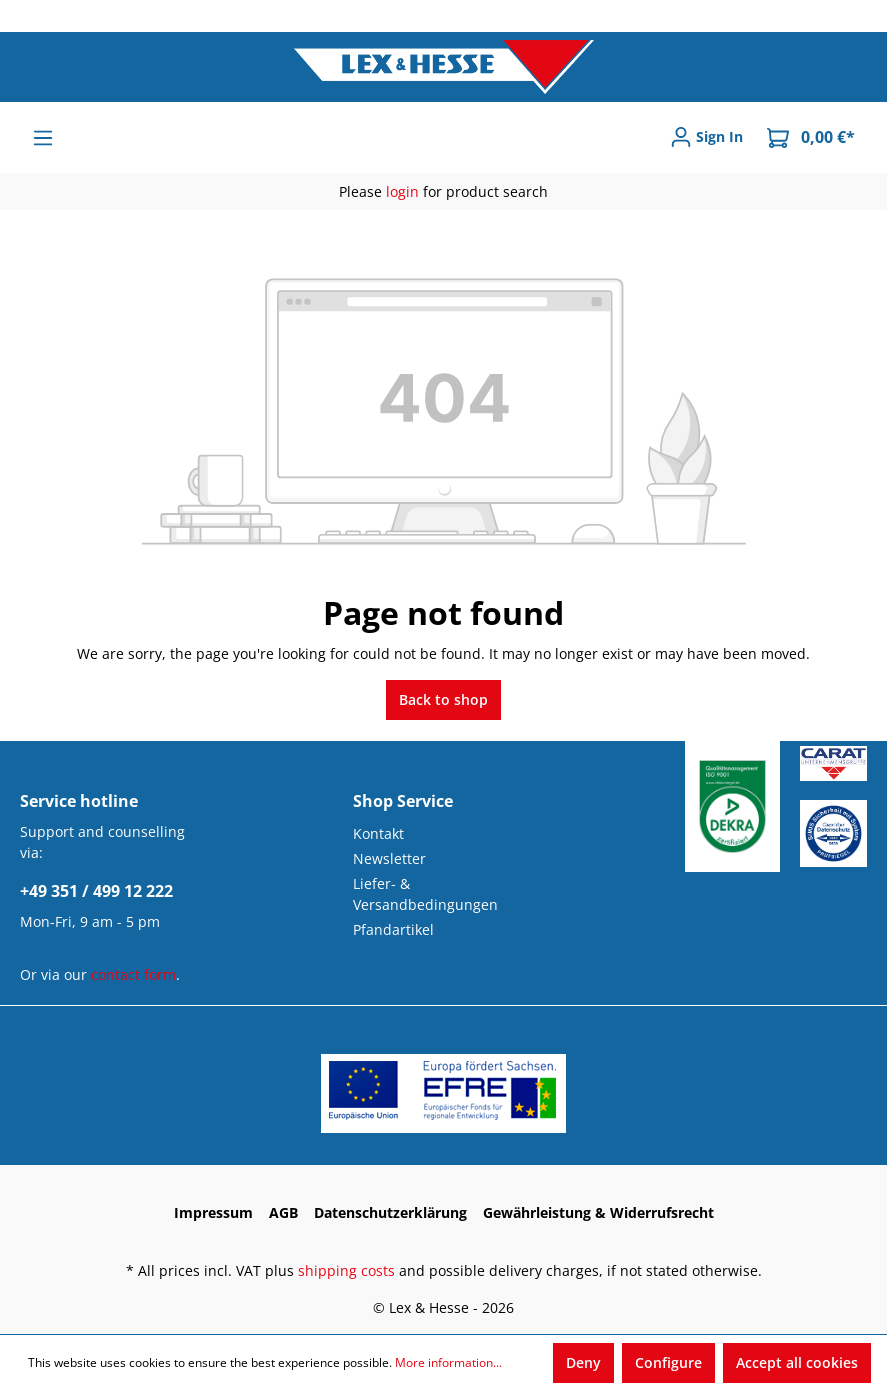  I want to click on [Sign In], so click(706, 137).